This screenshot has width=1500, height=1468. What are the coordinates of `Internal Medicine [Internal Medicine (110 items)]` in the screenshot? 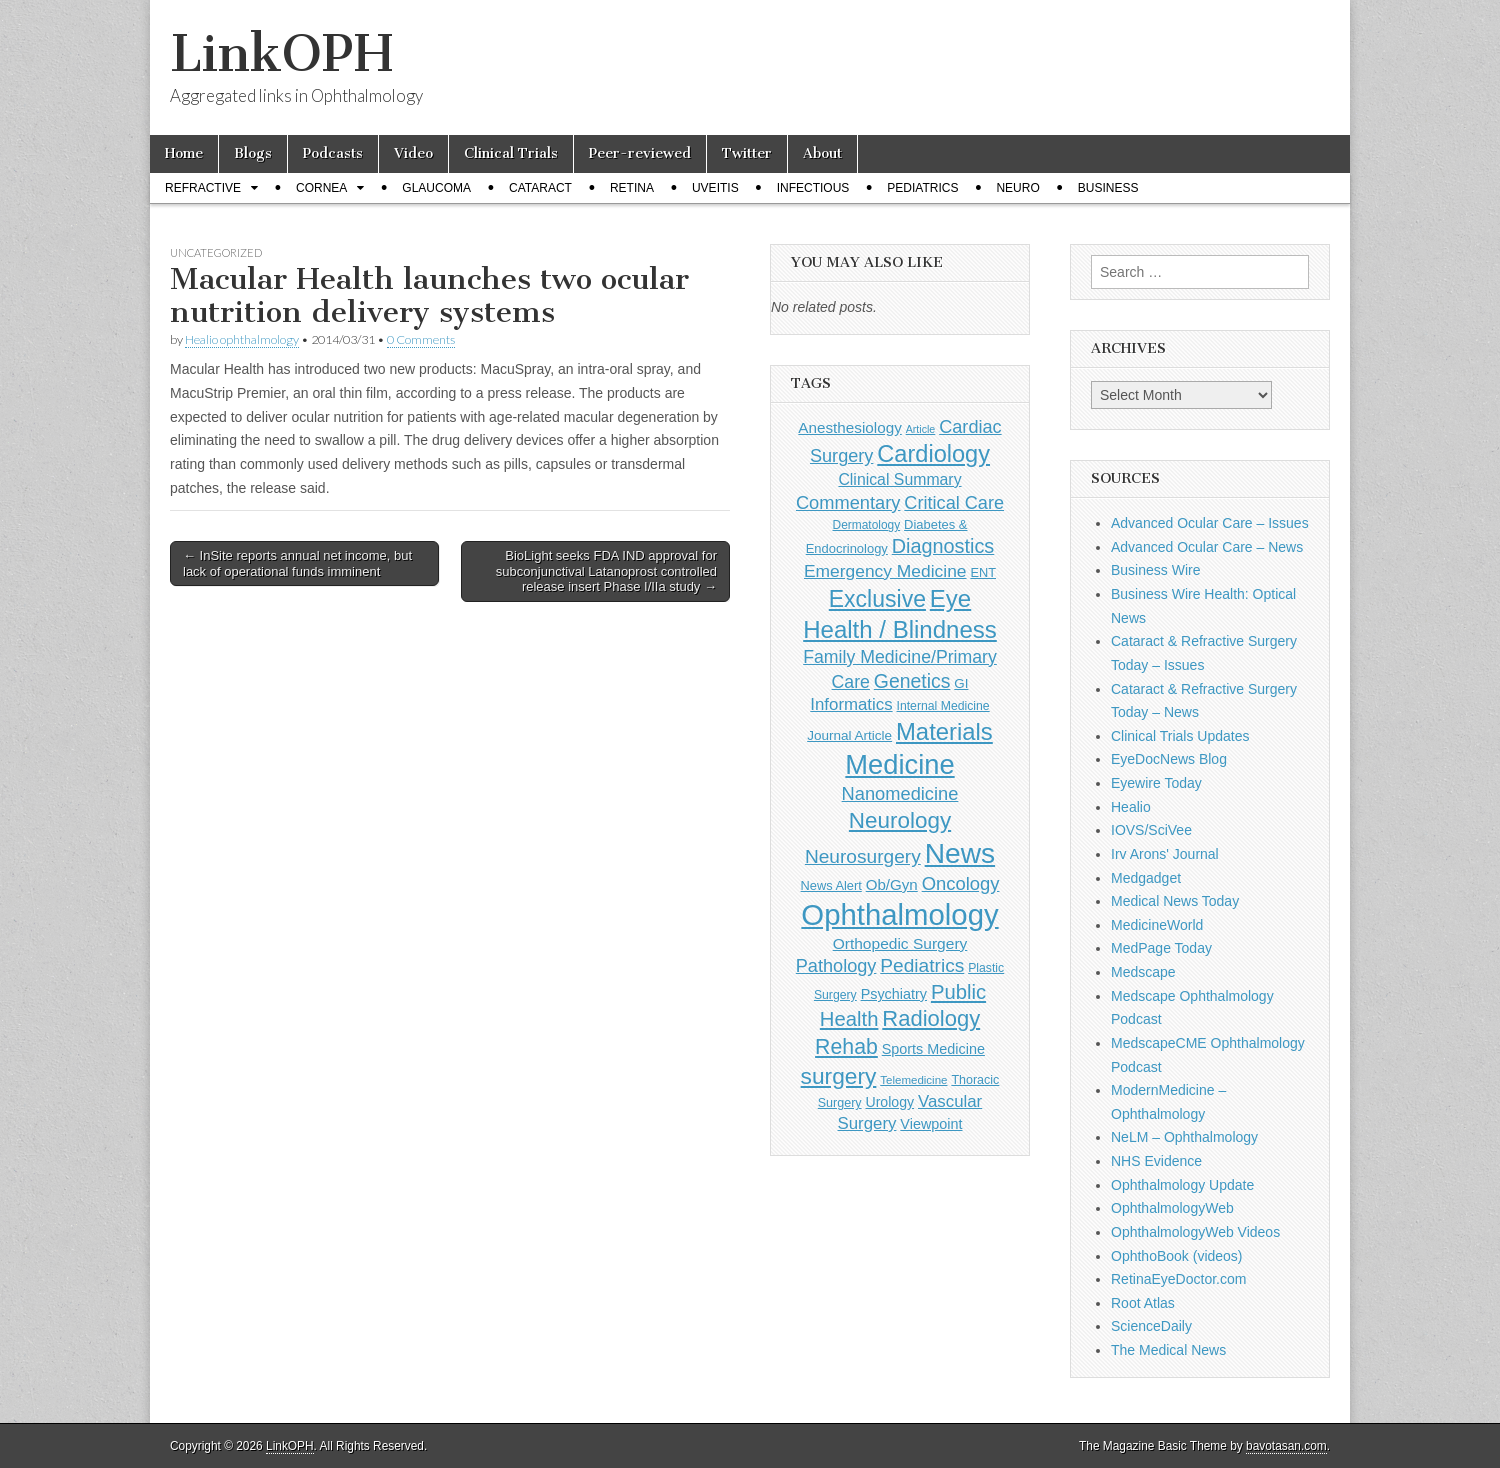 It's located at (943, 706).